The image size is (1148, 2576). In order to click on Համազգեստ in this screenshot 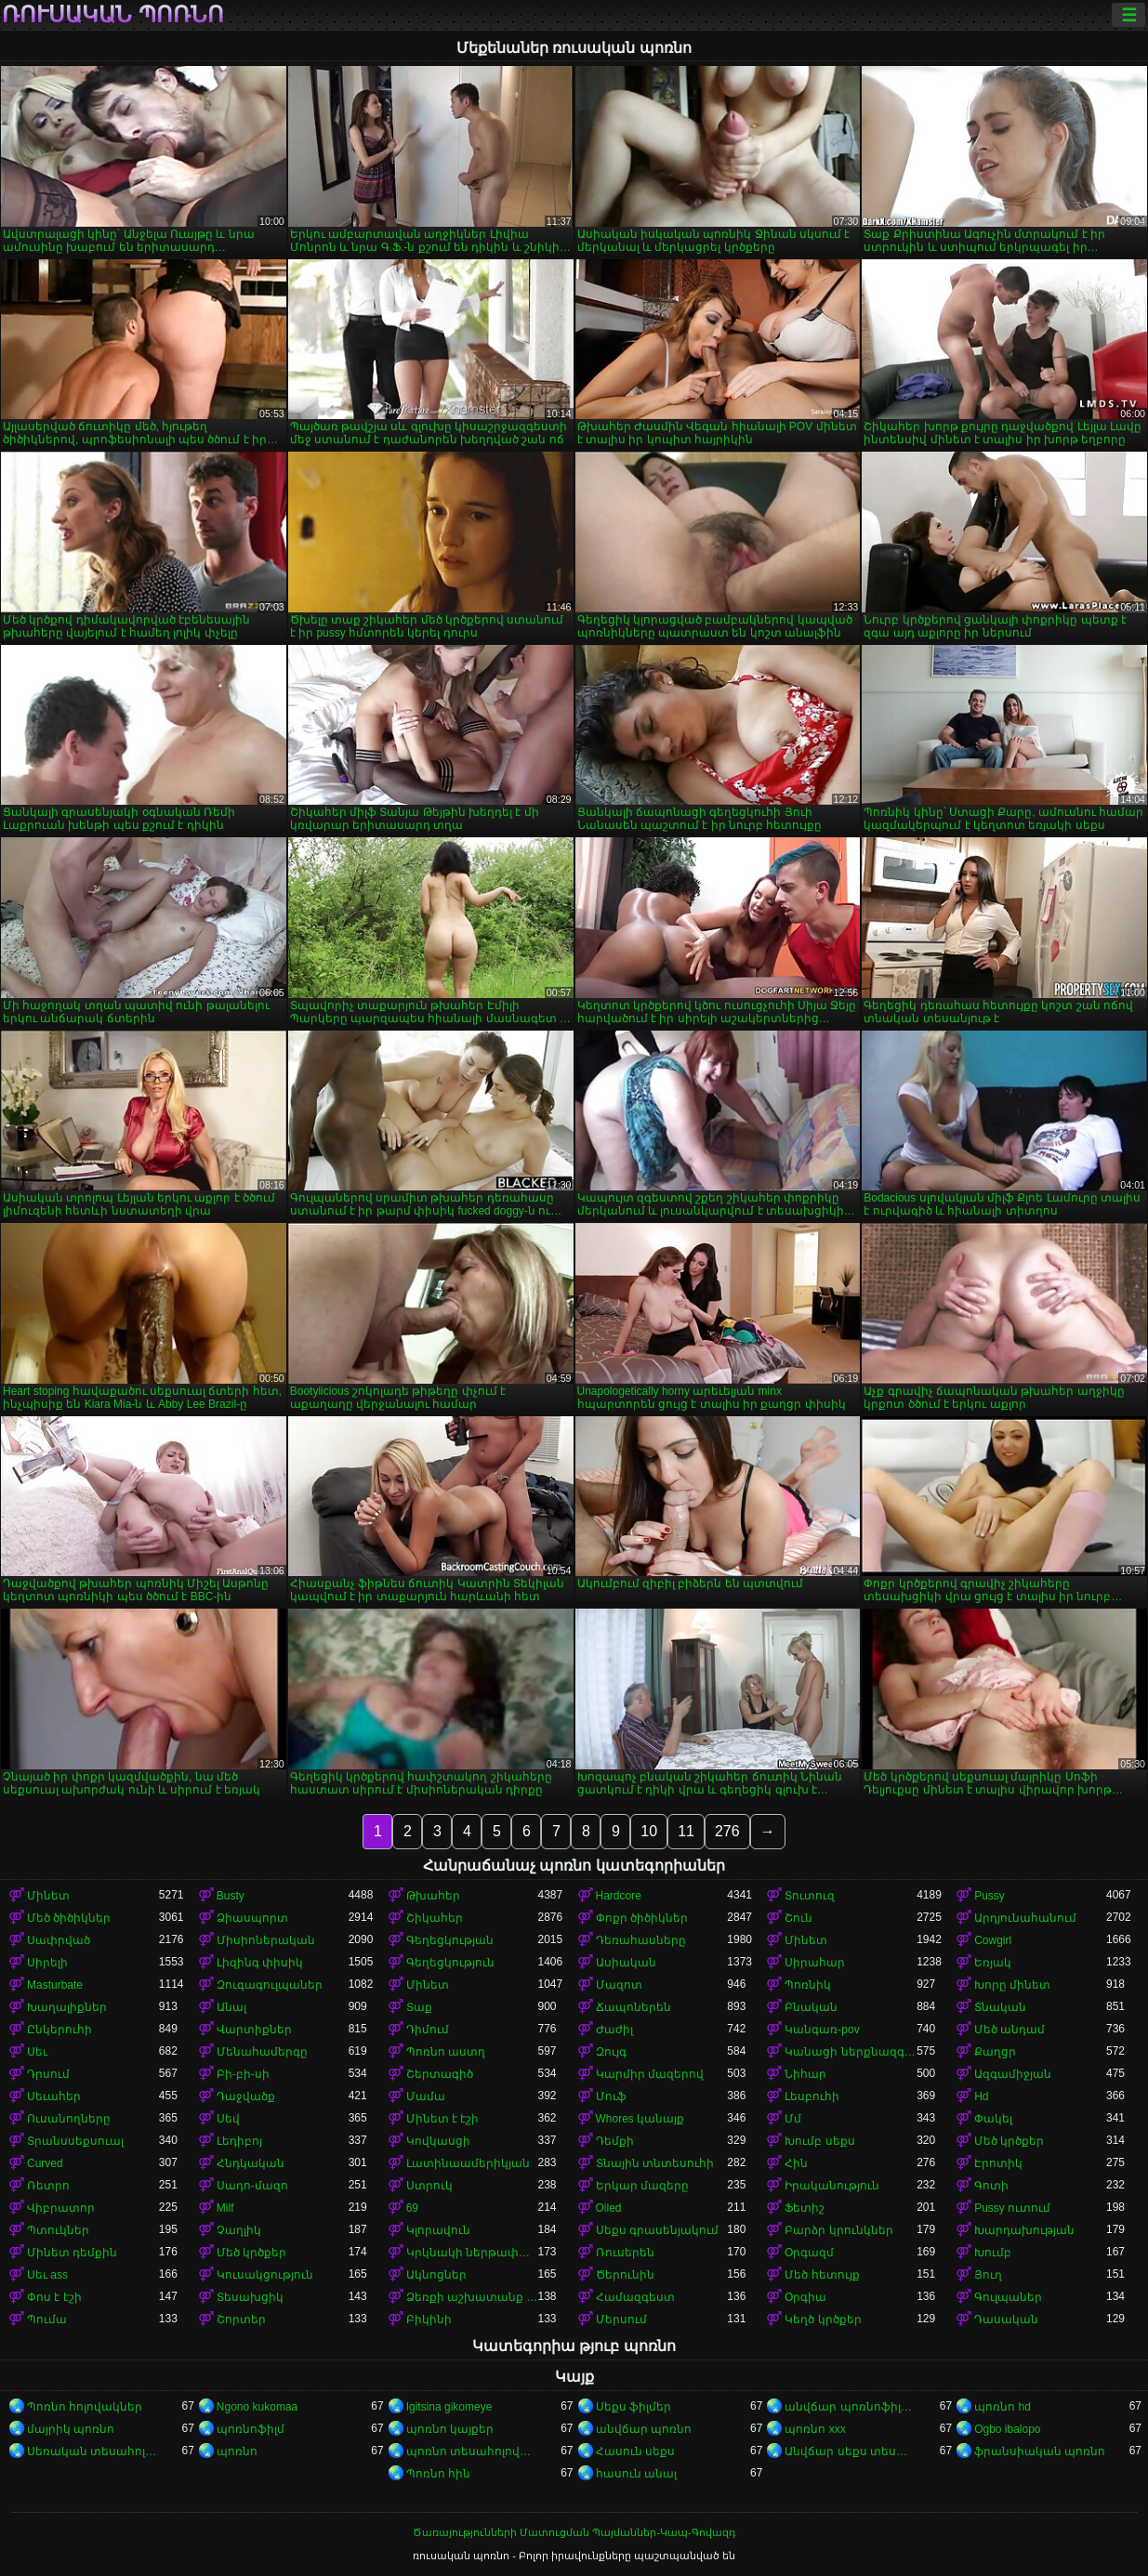, I will do `click(635, 2297)`.